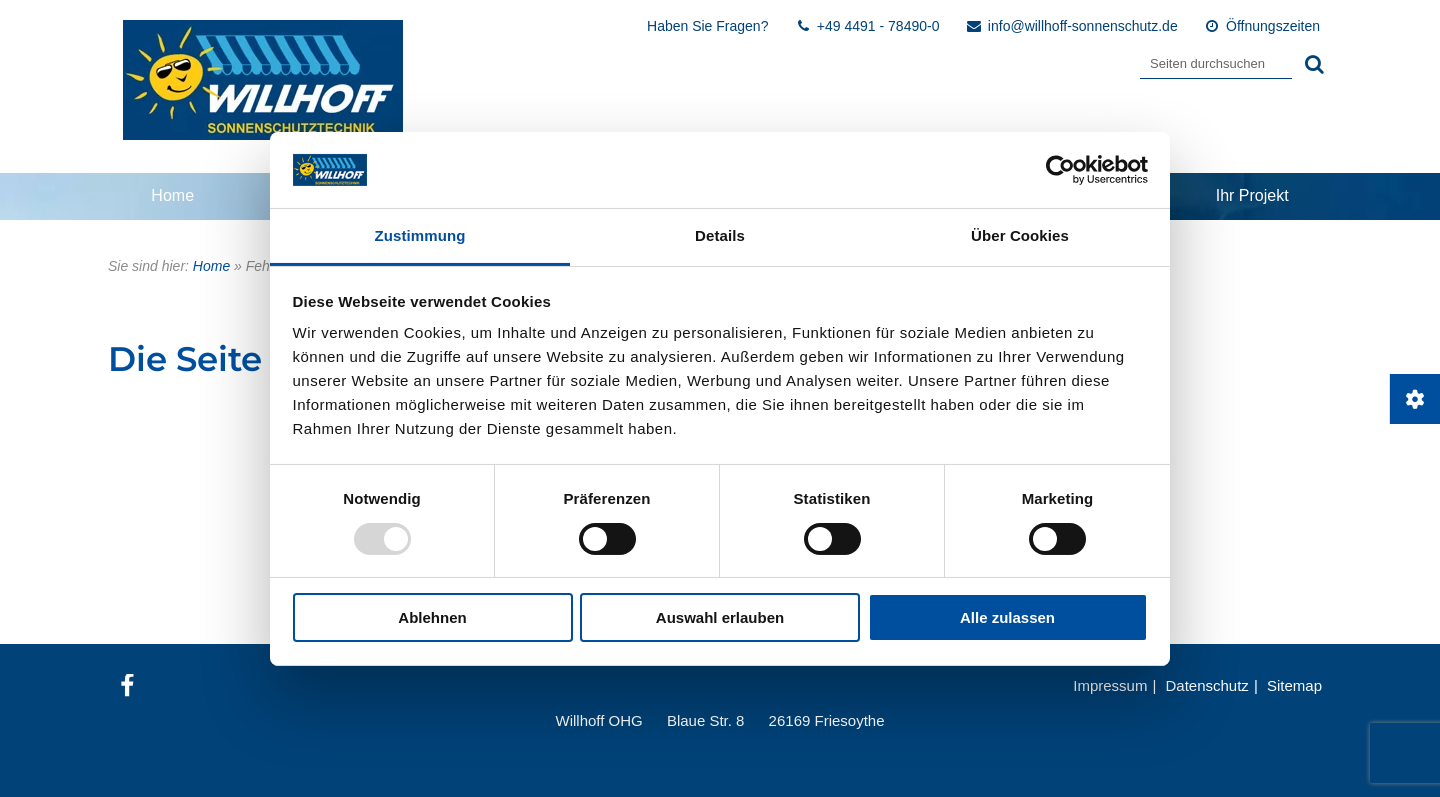 Image resolution: width=1440 pixels, height=797 pixels. What do you see at coordinates (420, 235) in the screenshot?
I see `Zustimmung [tab]` at bounding box center [420, 235].